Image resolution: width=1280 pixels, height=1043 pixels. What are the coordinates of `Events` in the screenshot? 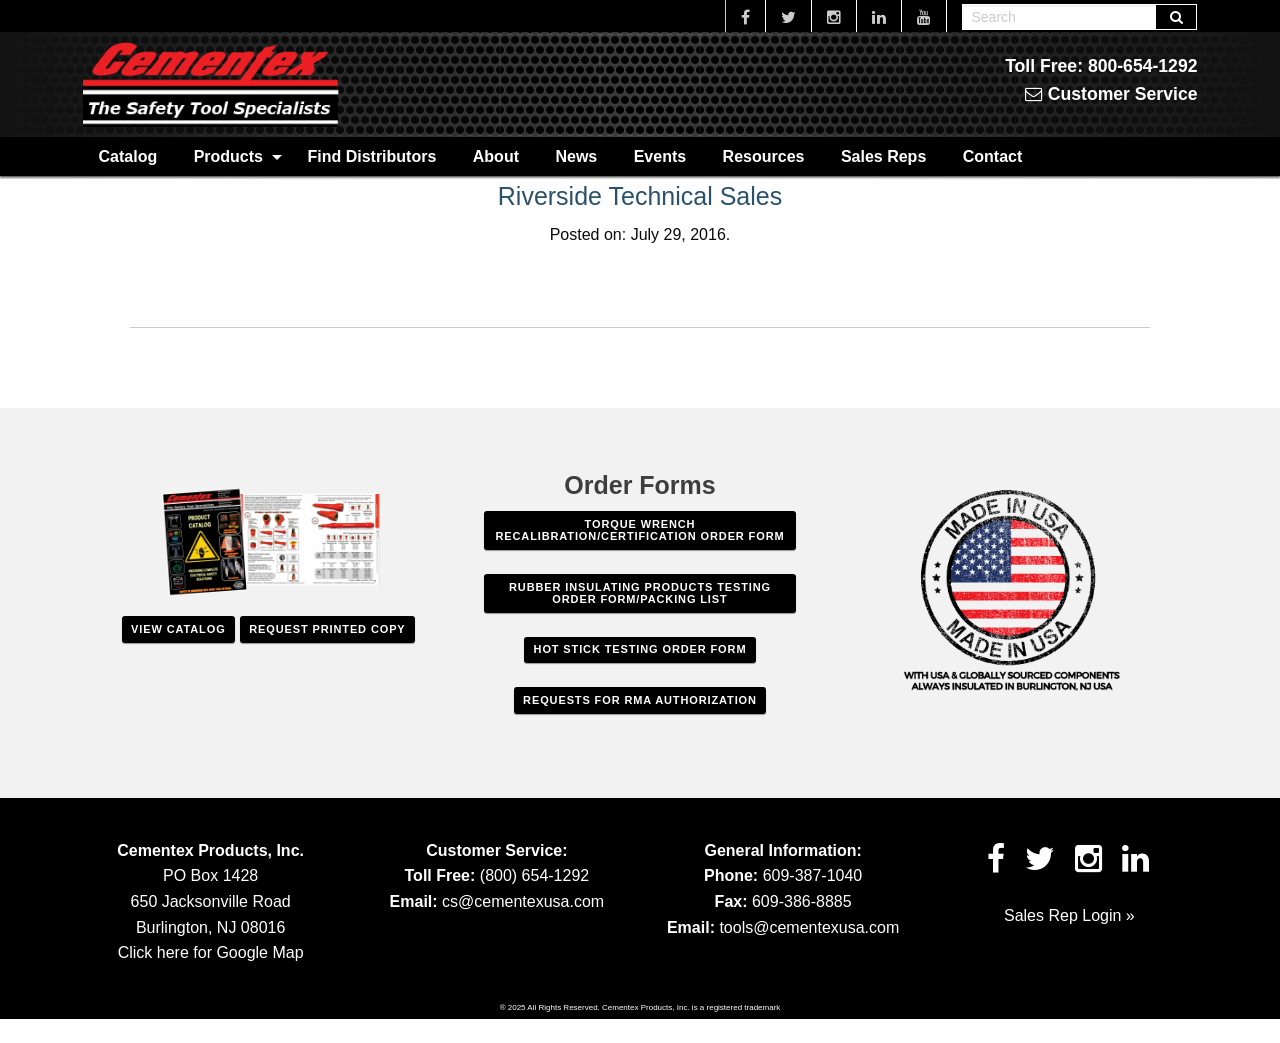 It's located at (660, 156).